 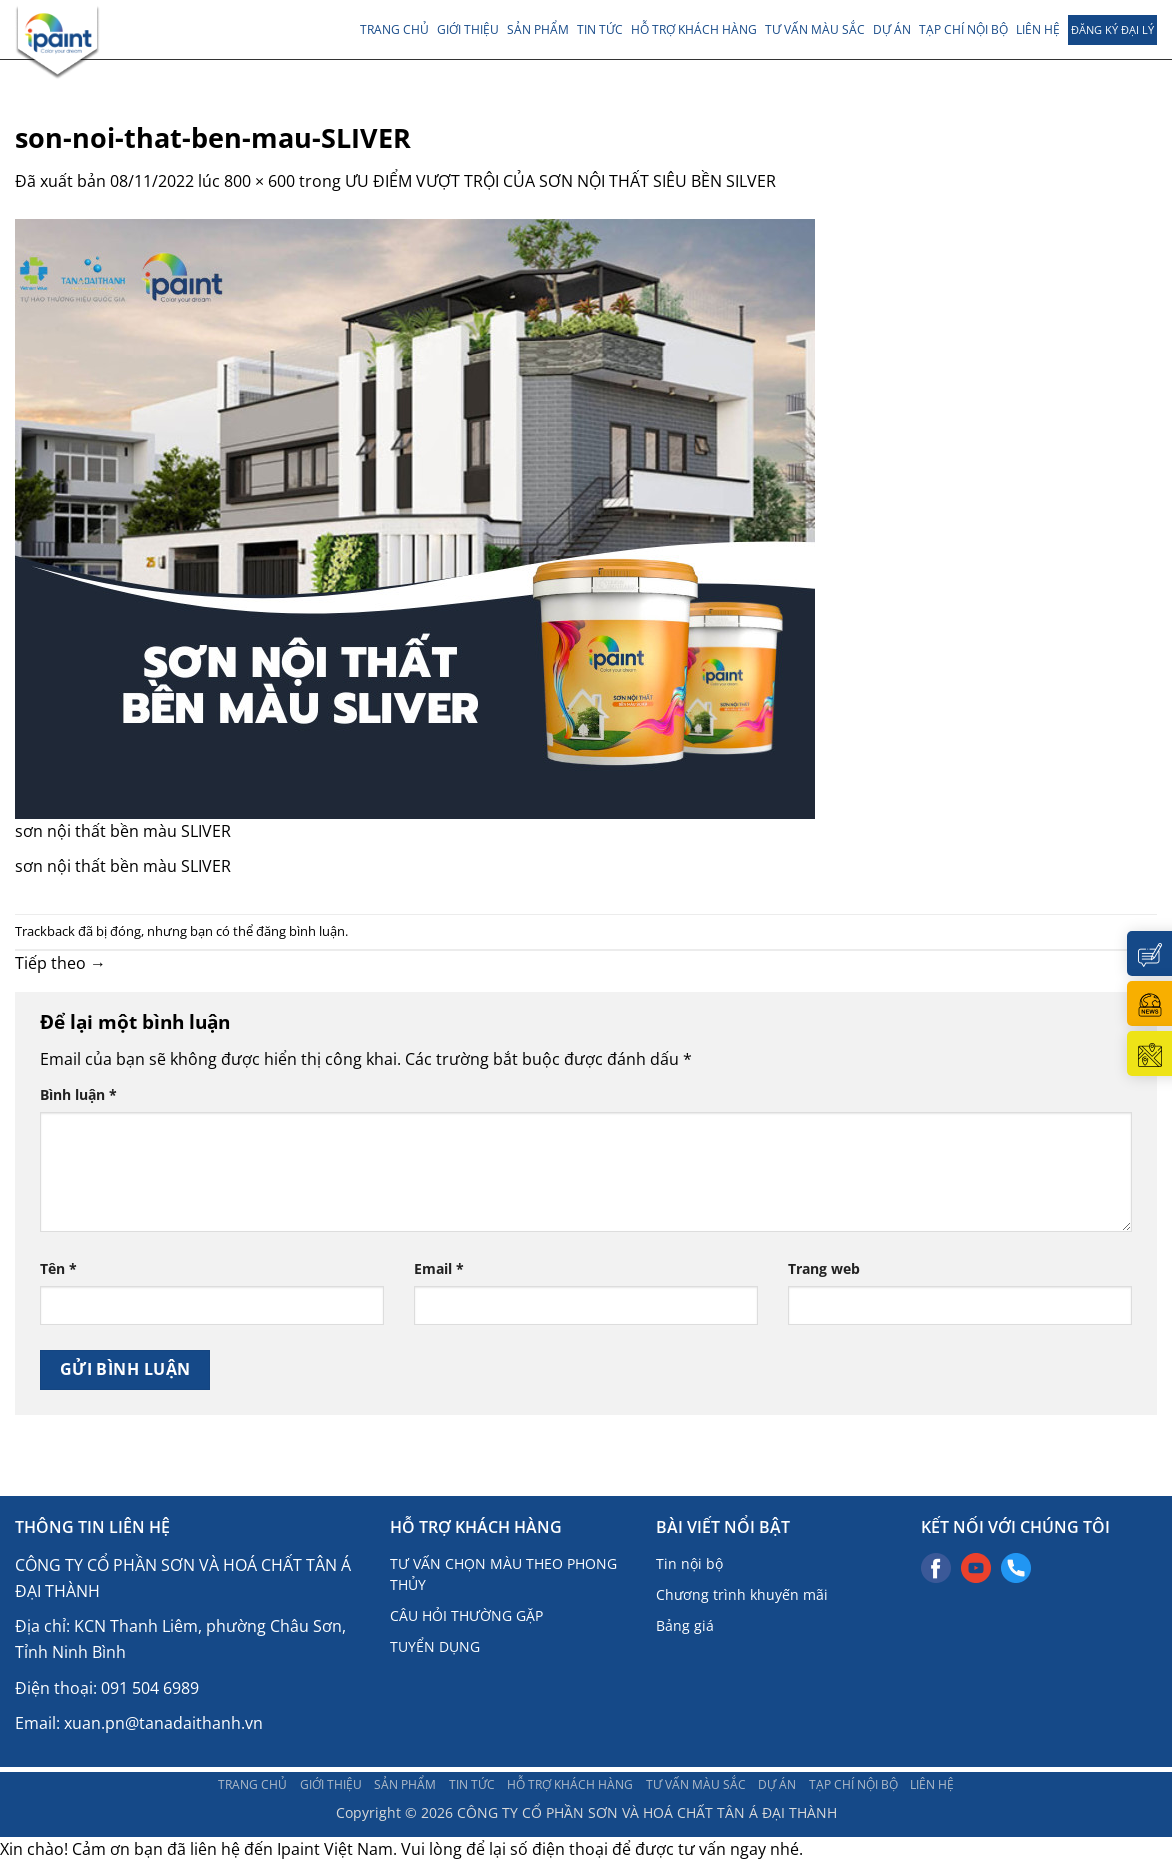 What do you see at coordinates (163, 1723) in the screenshot?
I see `xuan.pn@tanadaithanh.vn` at bounding box center [163, 1723].